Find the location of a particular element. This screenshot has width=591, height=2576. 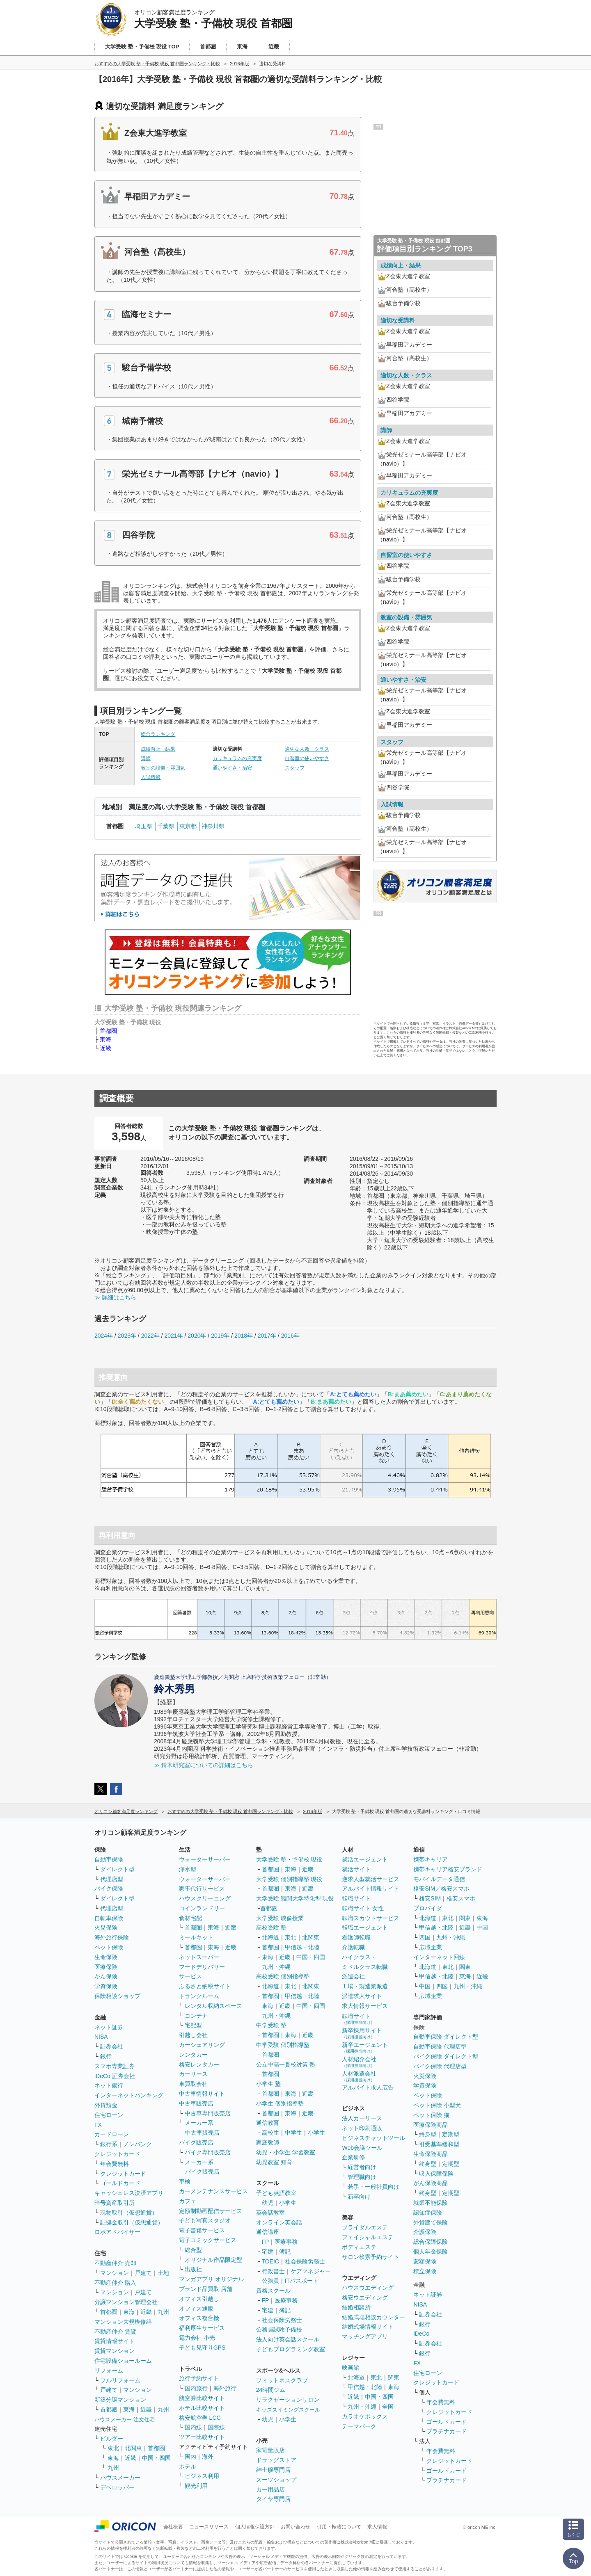

リラクゼーションサロン is located at coordinates (287, 2399).